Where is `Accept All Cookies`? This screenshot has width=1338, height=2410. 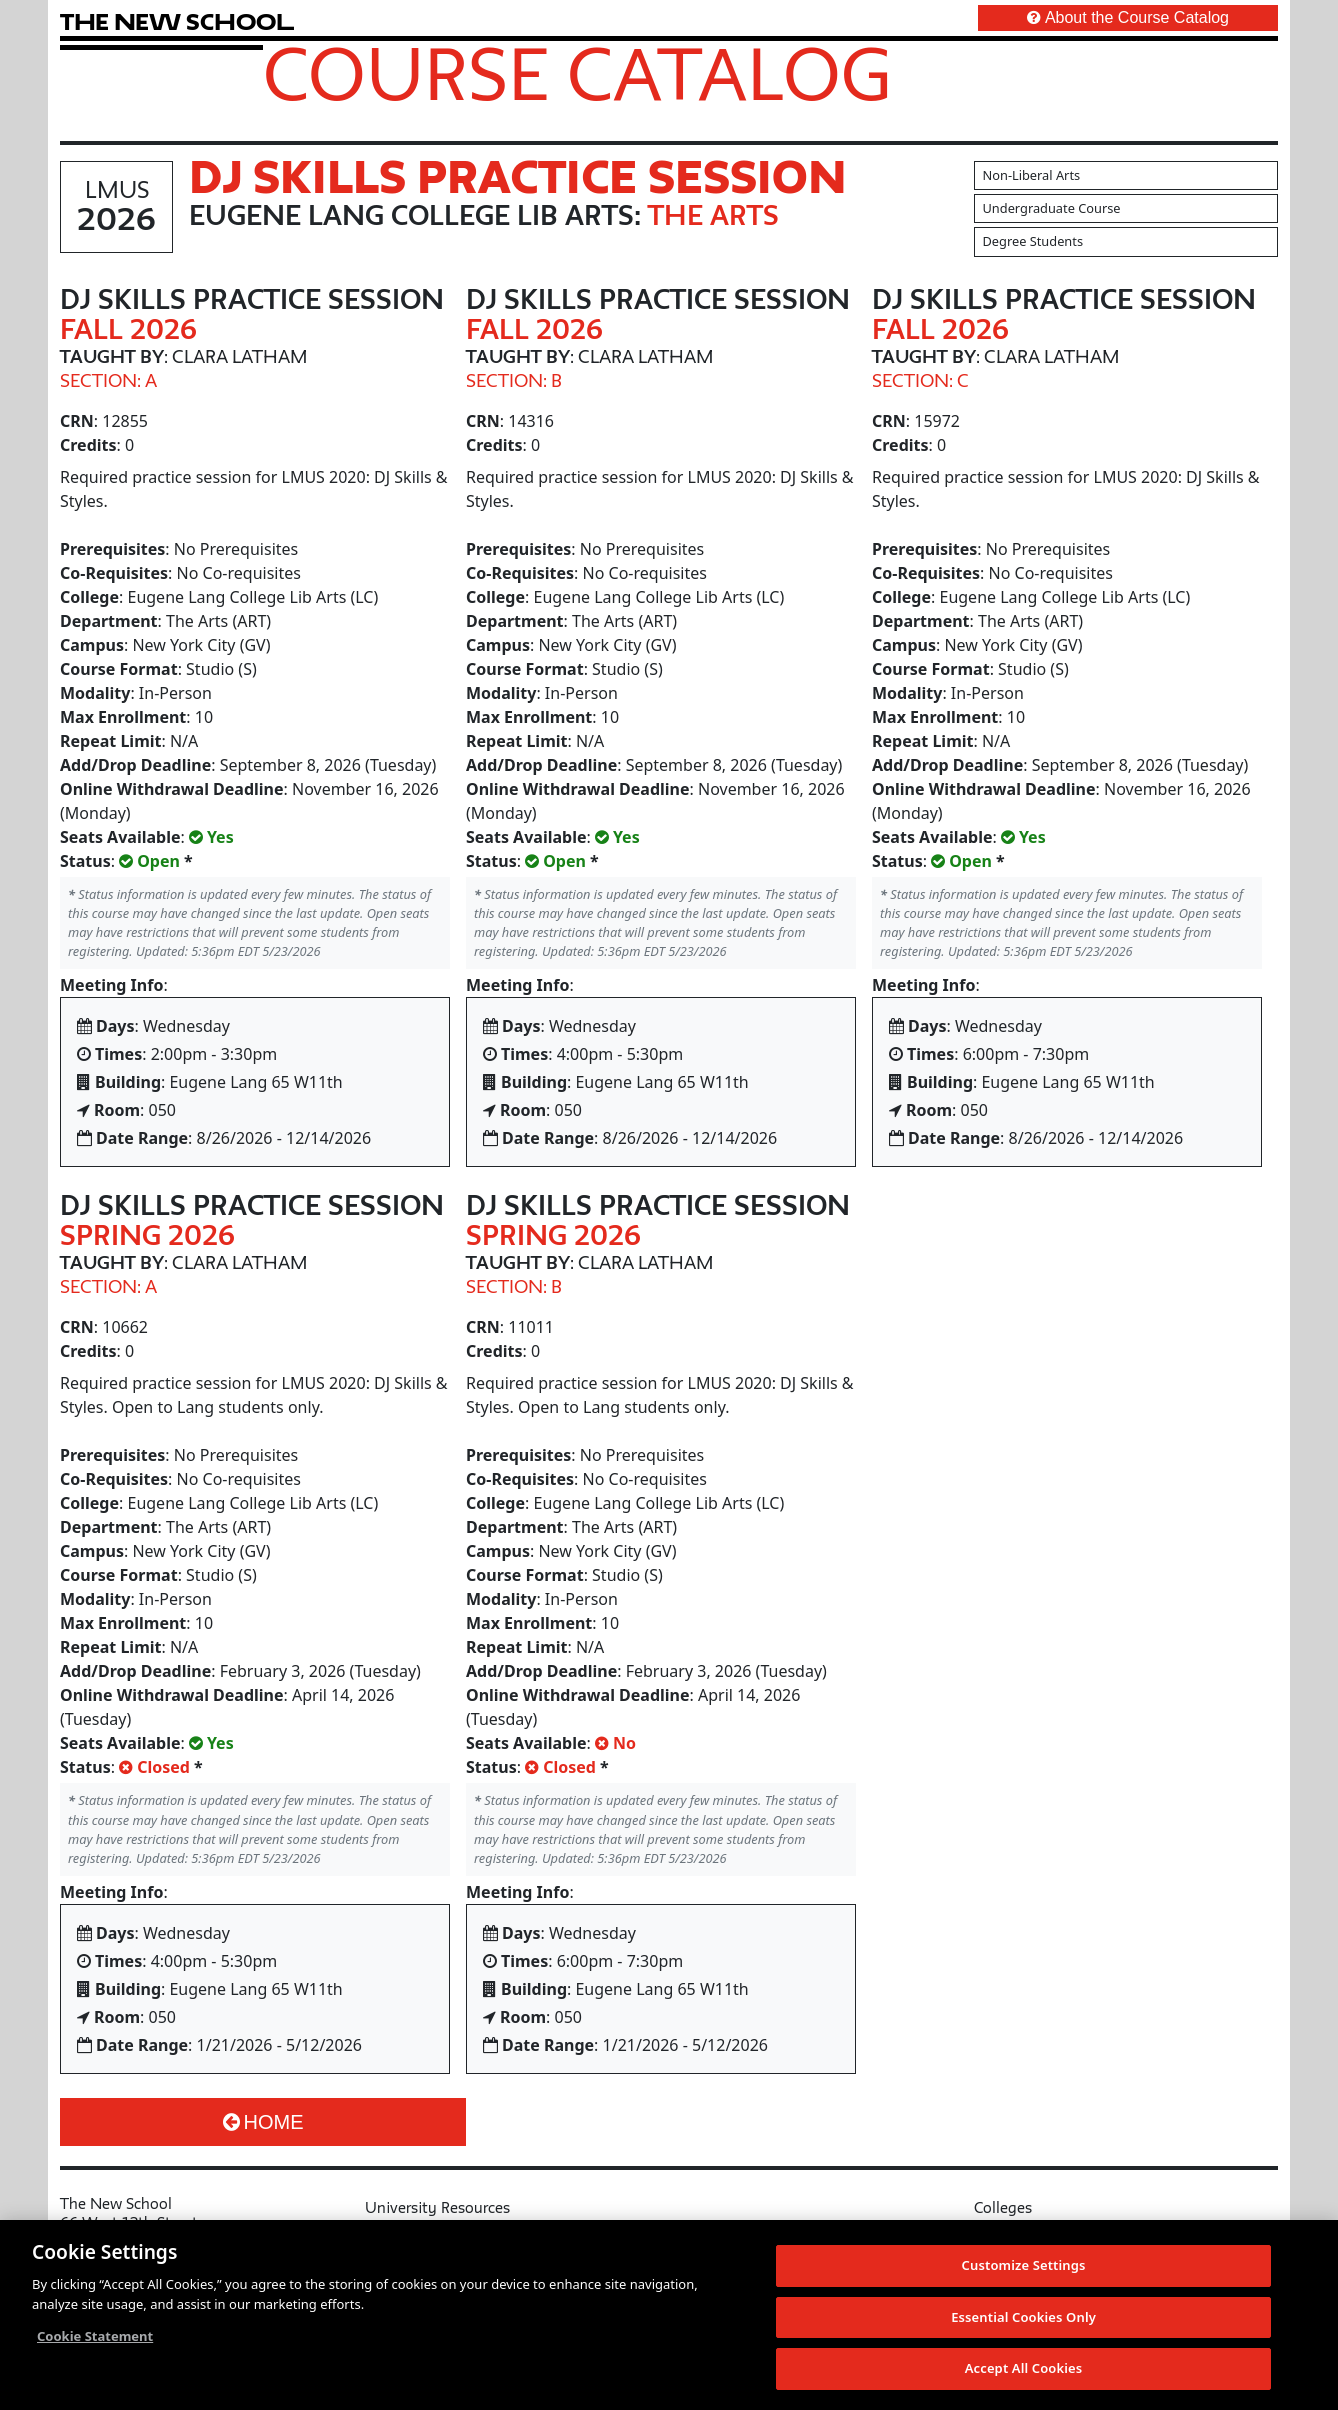 Accept All Cookies is located at coordinates (1024, 2370).